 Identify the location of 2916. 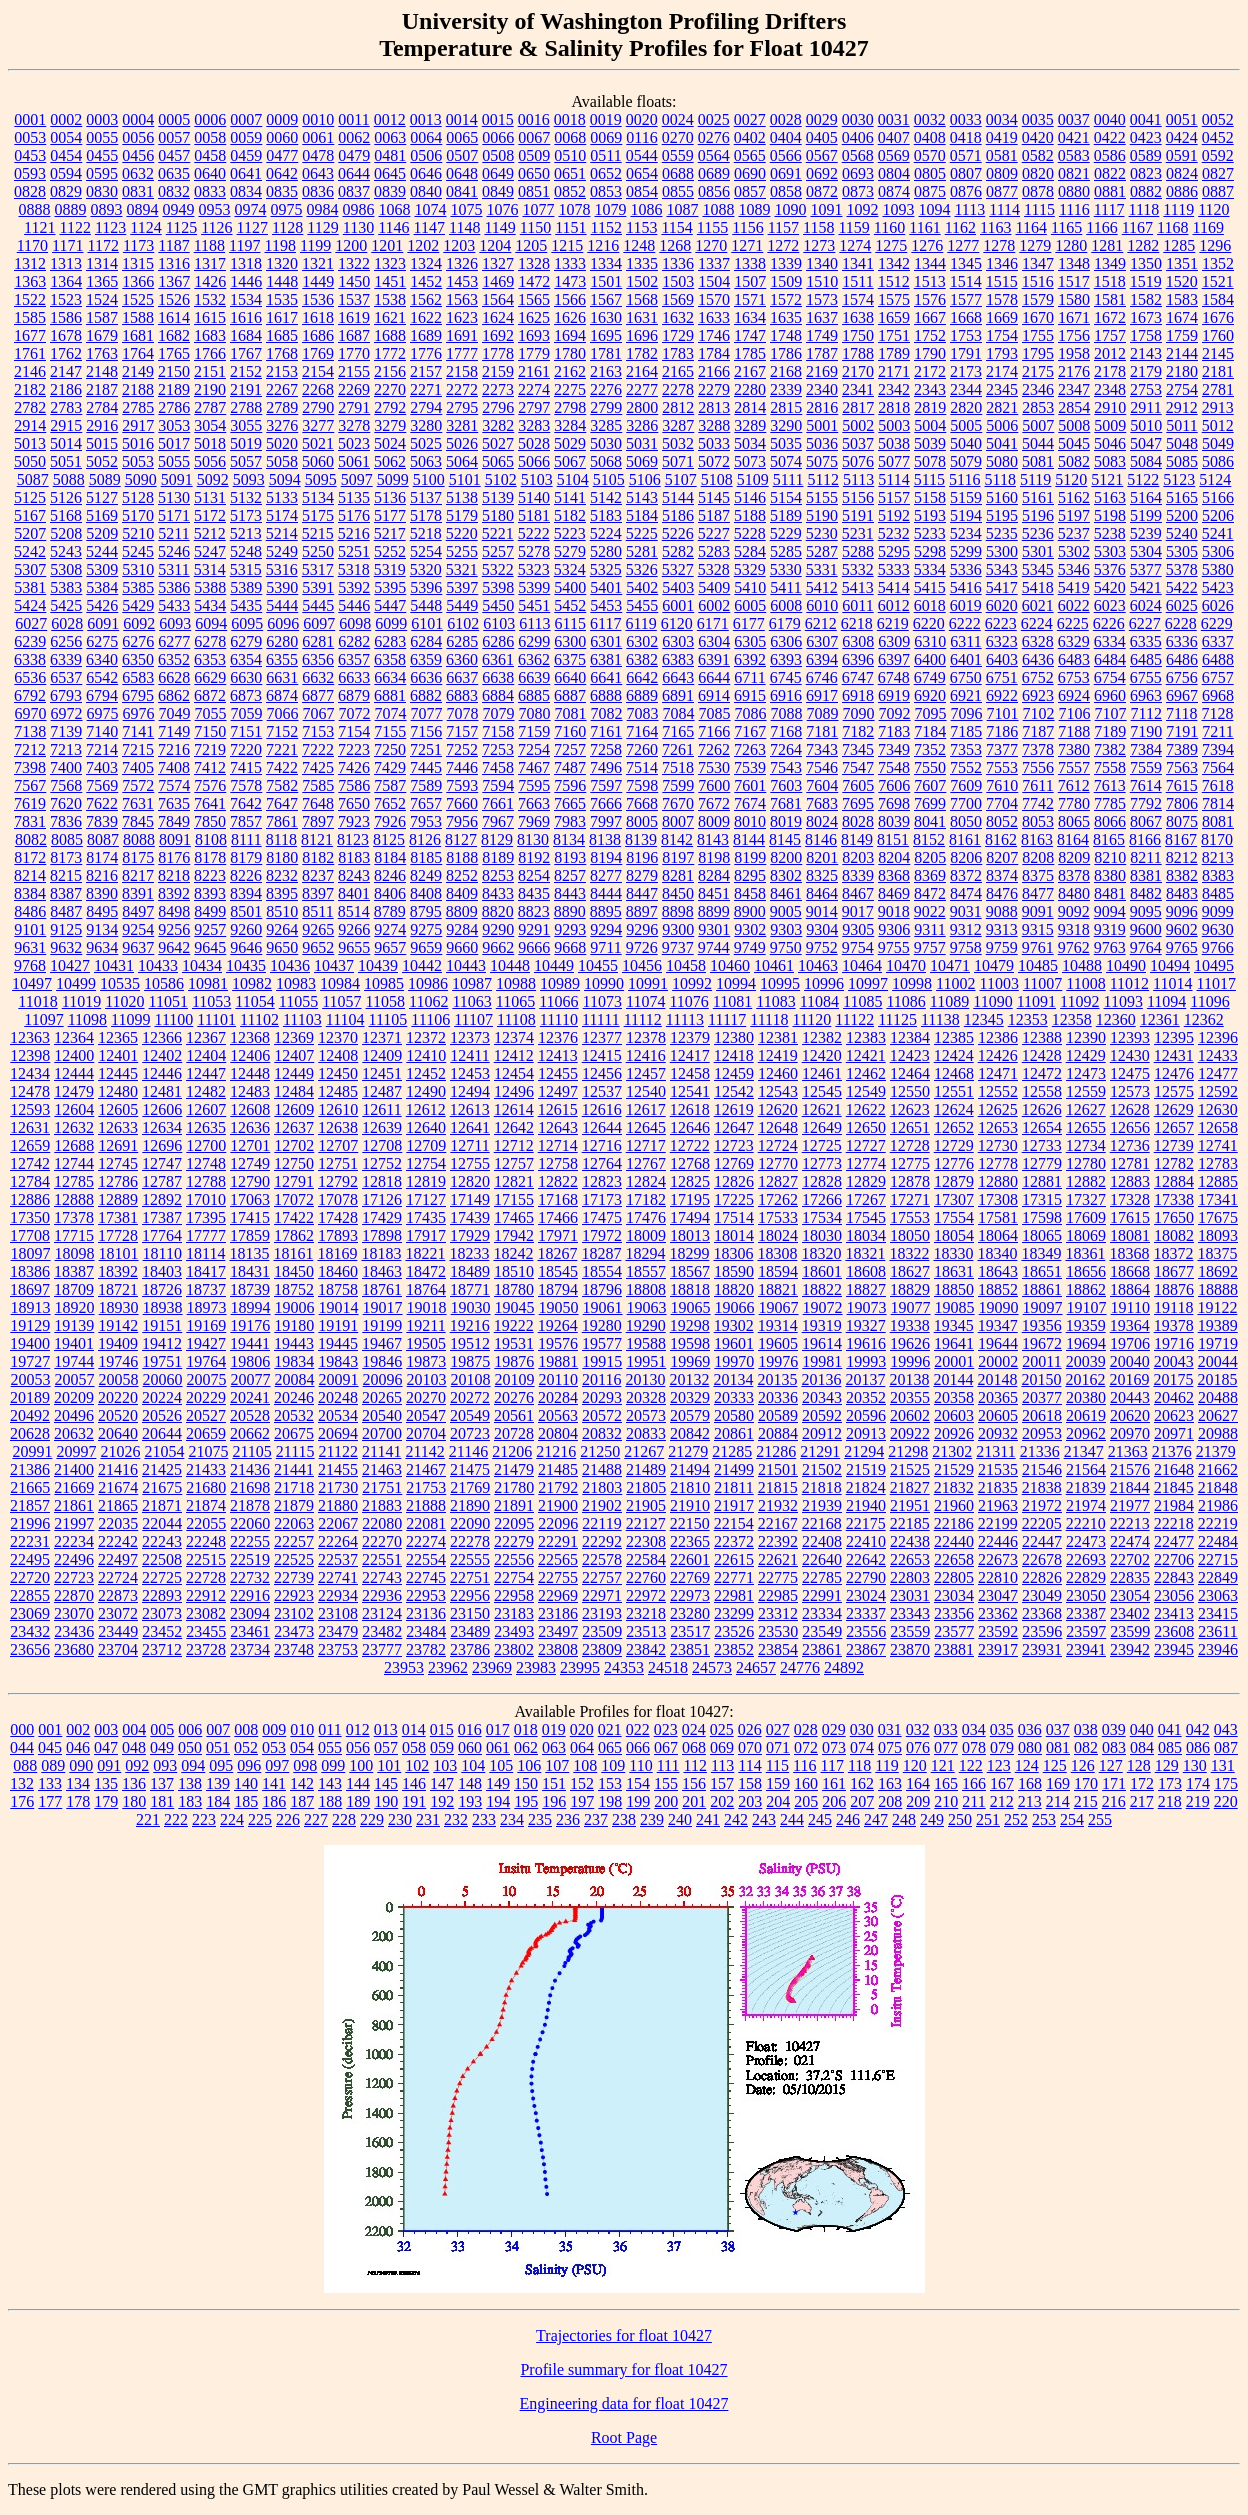
(102, 425).